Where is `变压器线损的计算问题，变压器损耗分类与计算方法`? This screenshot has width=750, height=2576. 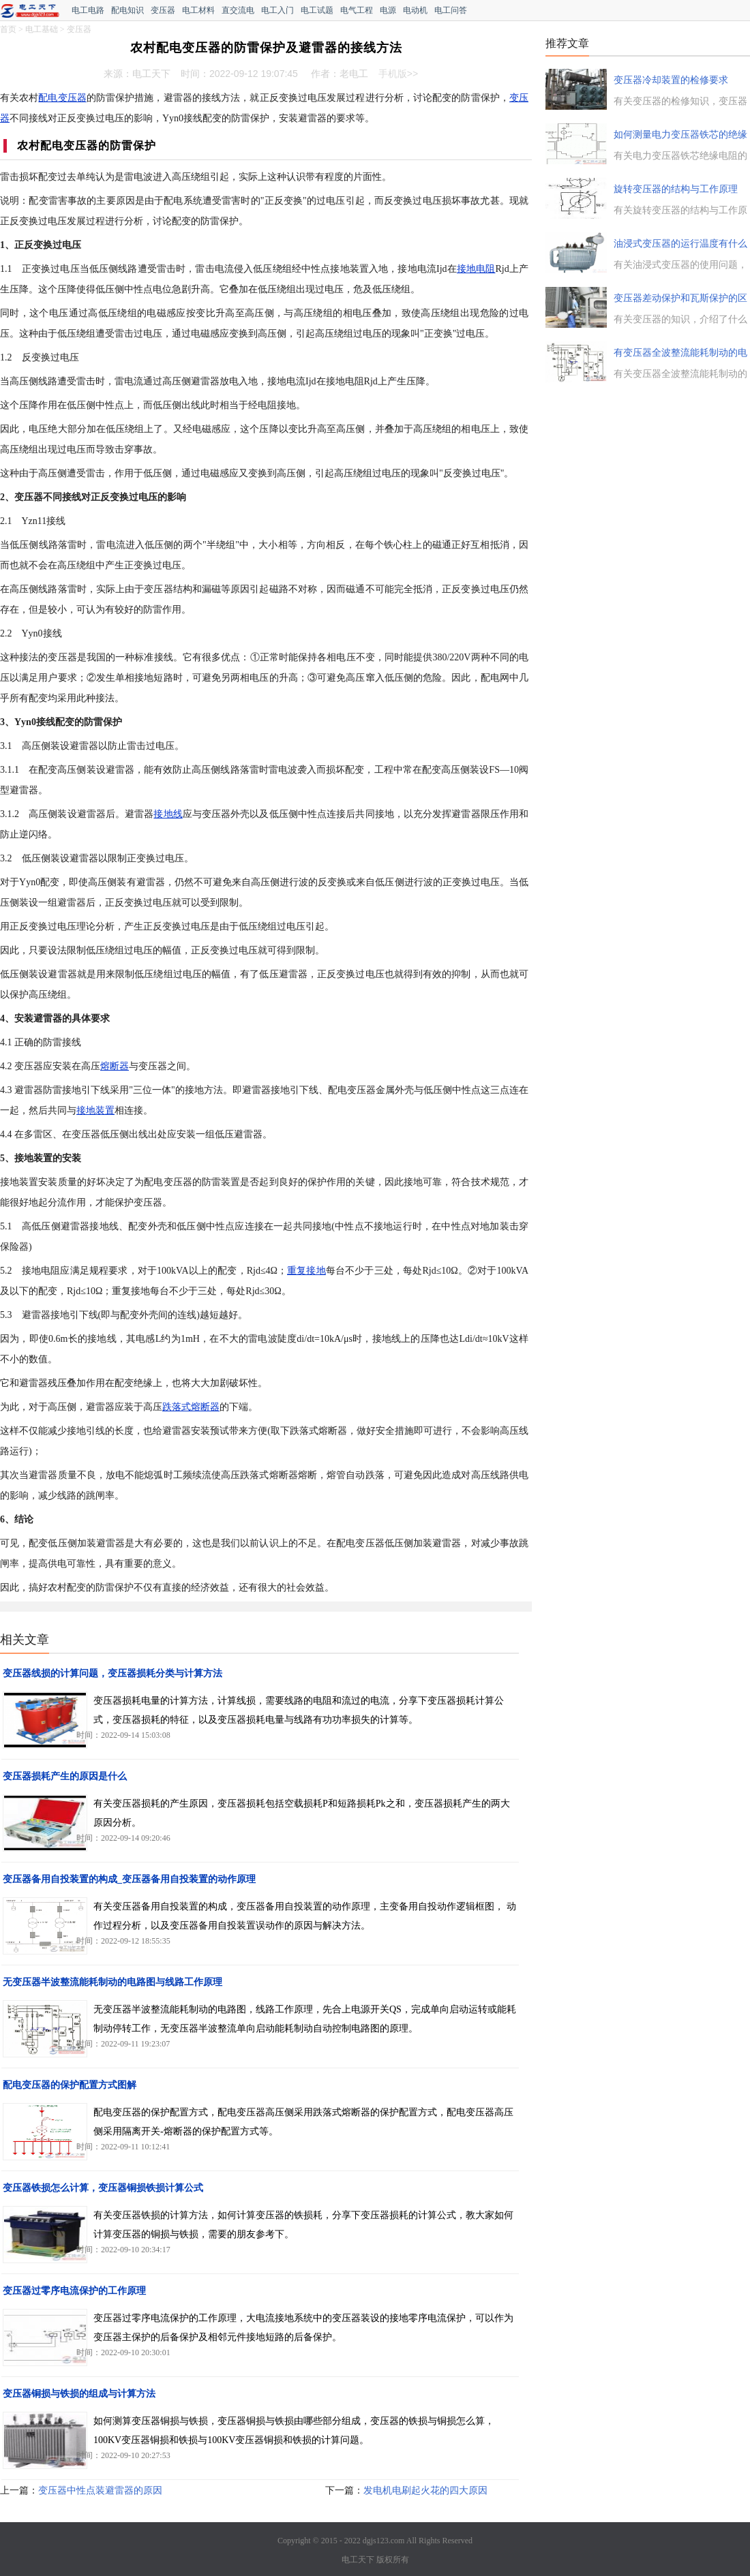
变压器线损的计算问题，变压器损耗分类与计算方法 is located at coordinates (112, 1673).